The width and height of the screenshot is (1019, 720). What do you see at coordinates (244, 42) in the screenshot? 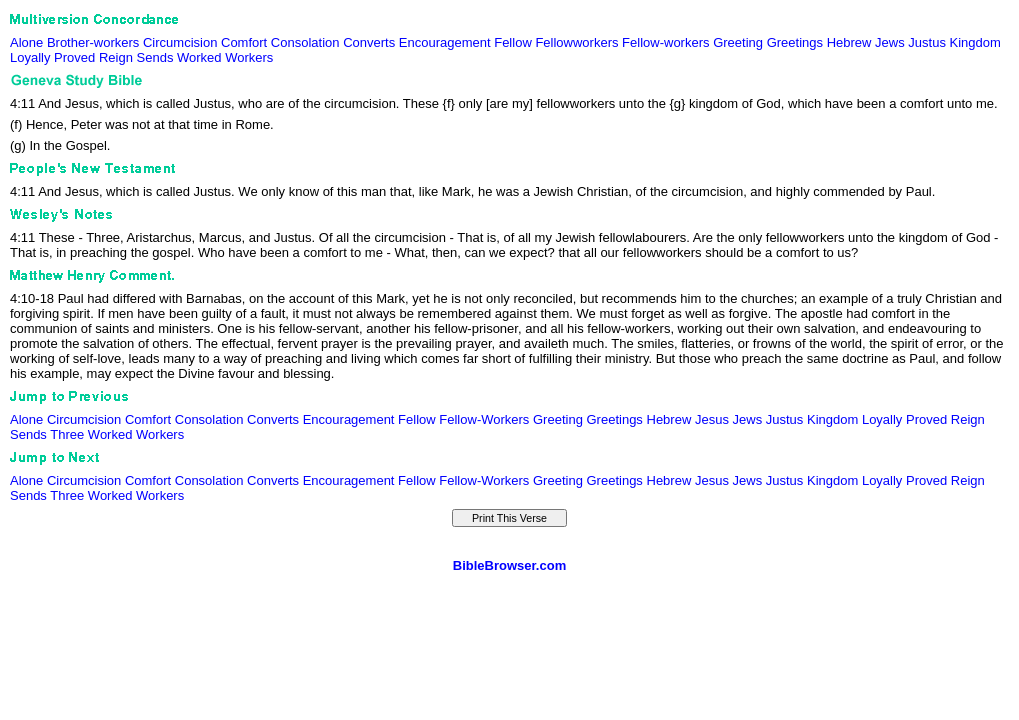
I see `Comfort` at bounding box center [244, 42].